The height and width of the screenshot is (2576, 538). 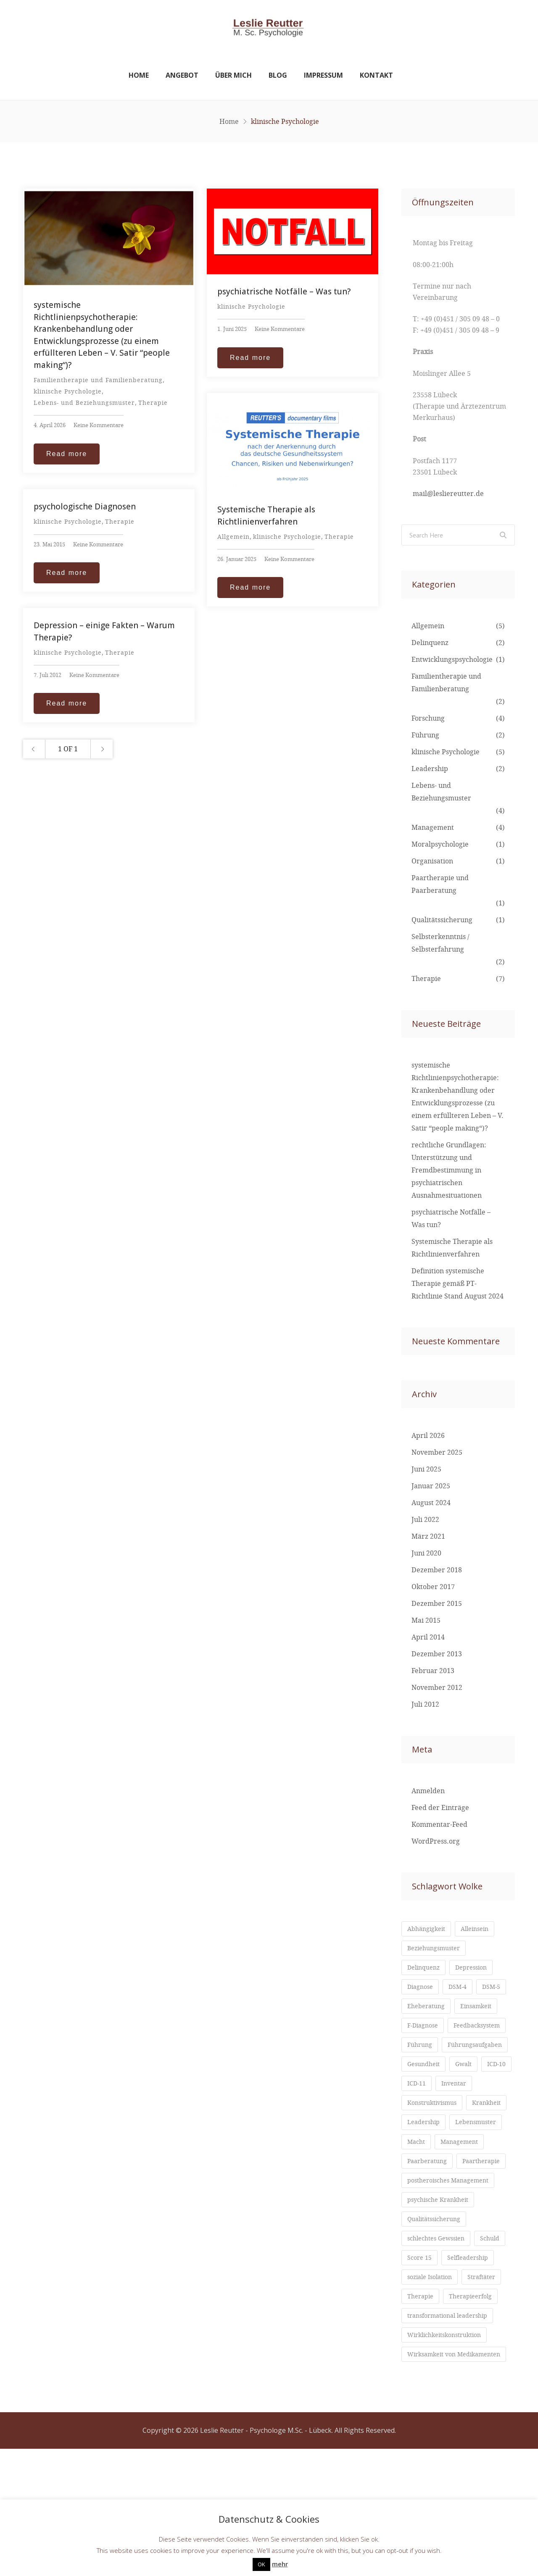 I want to click on Dezember 2018, so click(x=436, y=1570).